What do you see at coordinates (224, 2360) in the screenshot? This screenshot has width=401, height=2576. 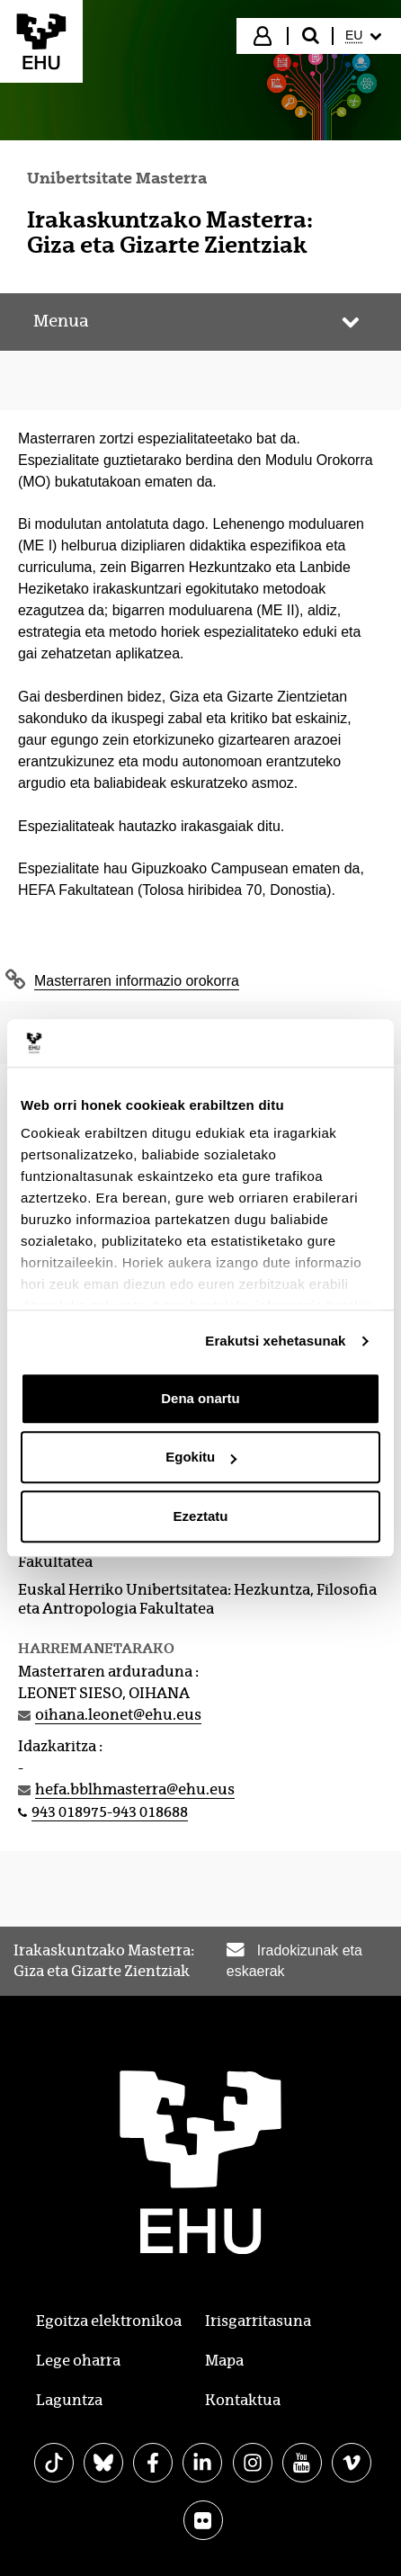 I see `Mapa` at bounding box center [224, 2360].